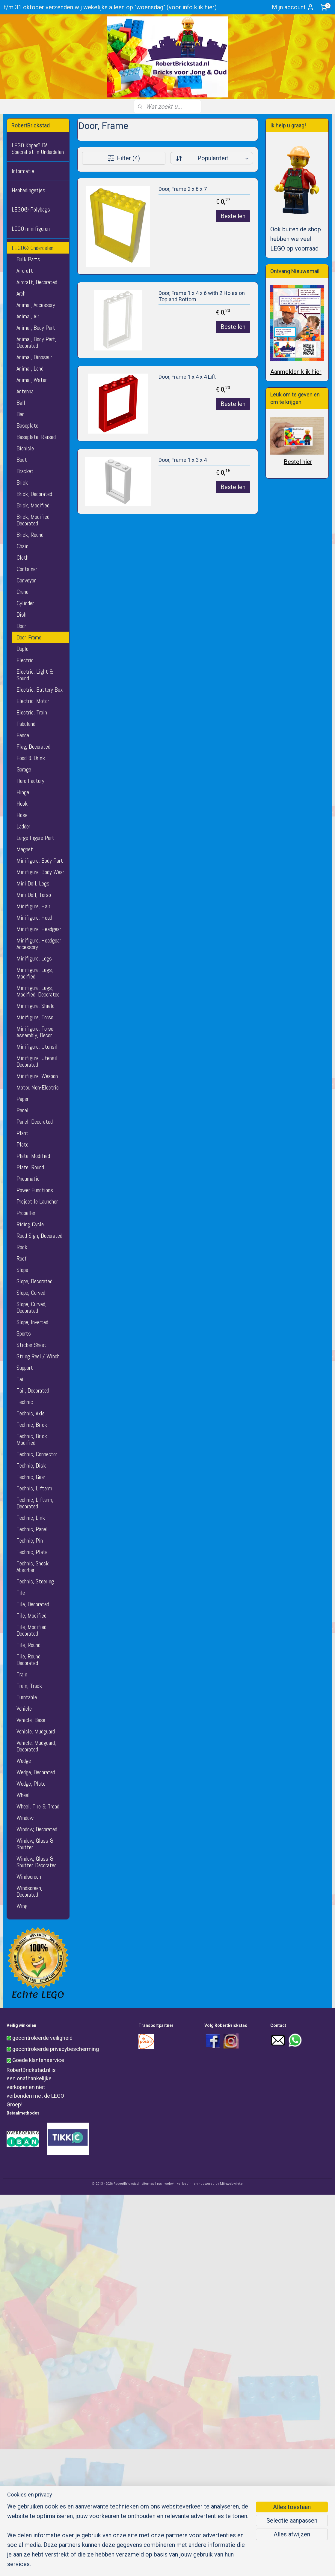 This screenshot has height=2576, width=335. I want to click on sitemap, so click(147, 2184).